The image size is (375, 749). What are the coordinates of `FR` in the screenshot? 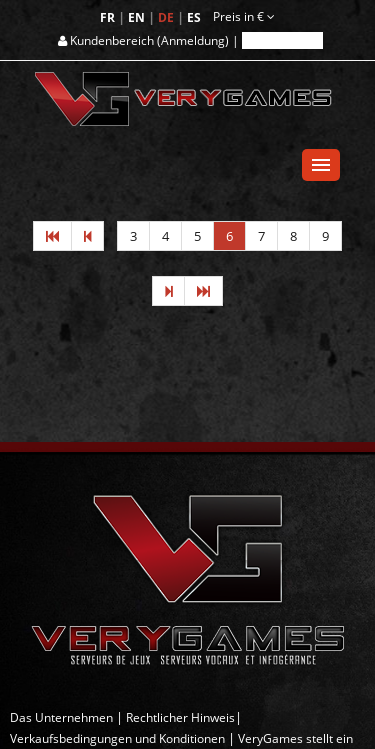 It's located at (109, 17).